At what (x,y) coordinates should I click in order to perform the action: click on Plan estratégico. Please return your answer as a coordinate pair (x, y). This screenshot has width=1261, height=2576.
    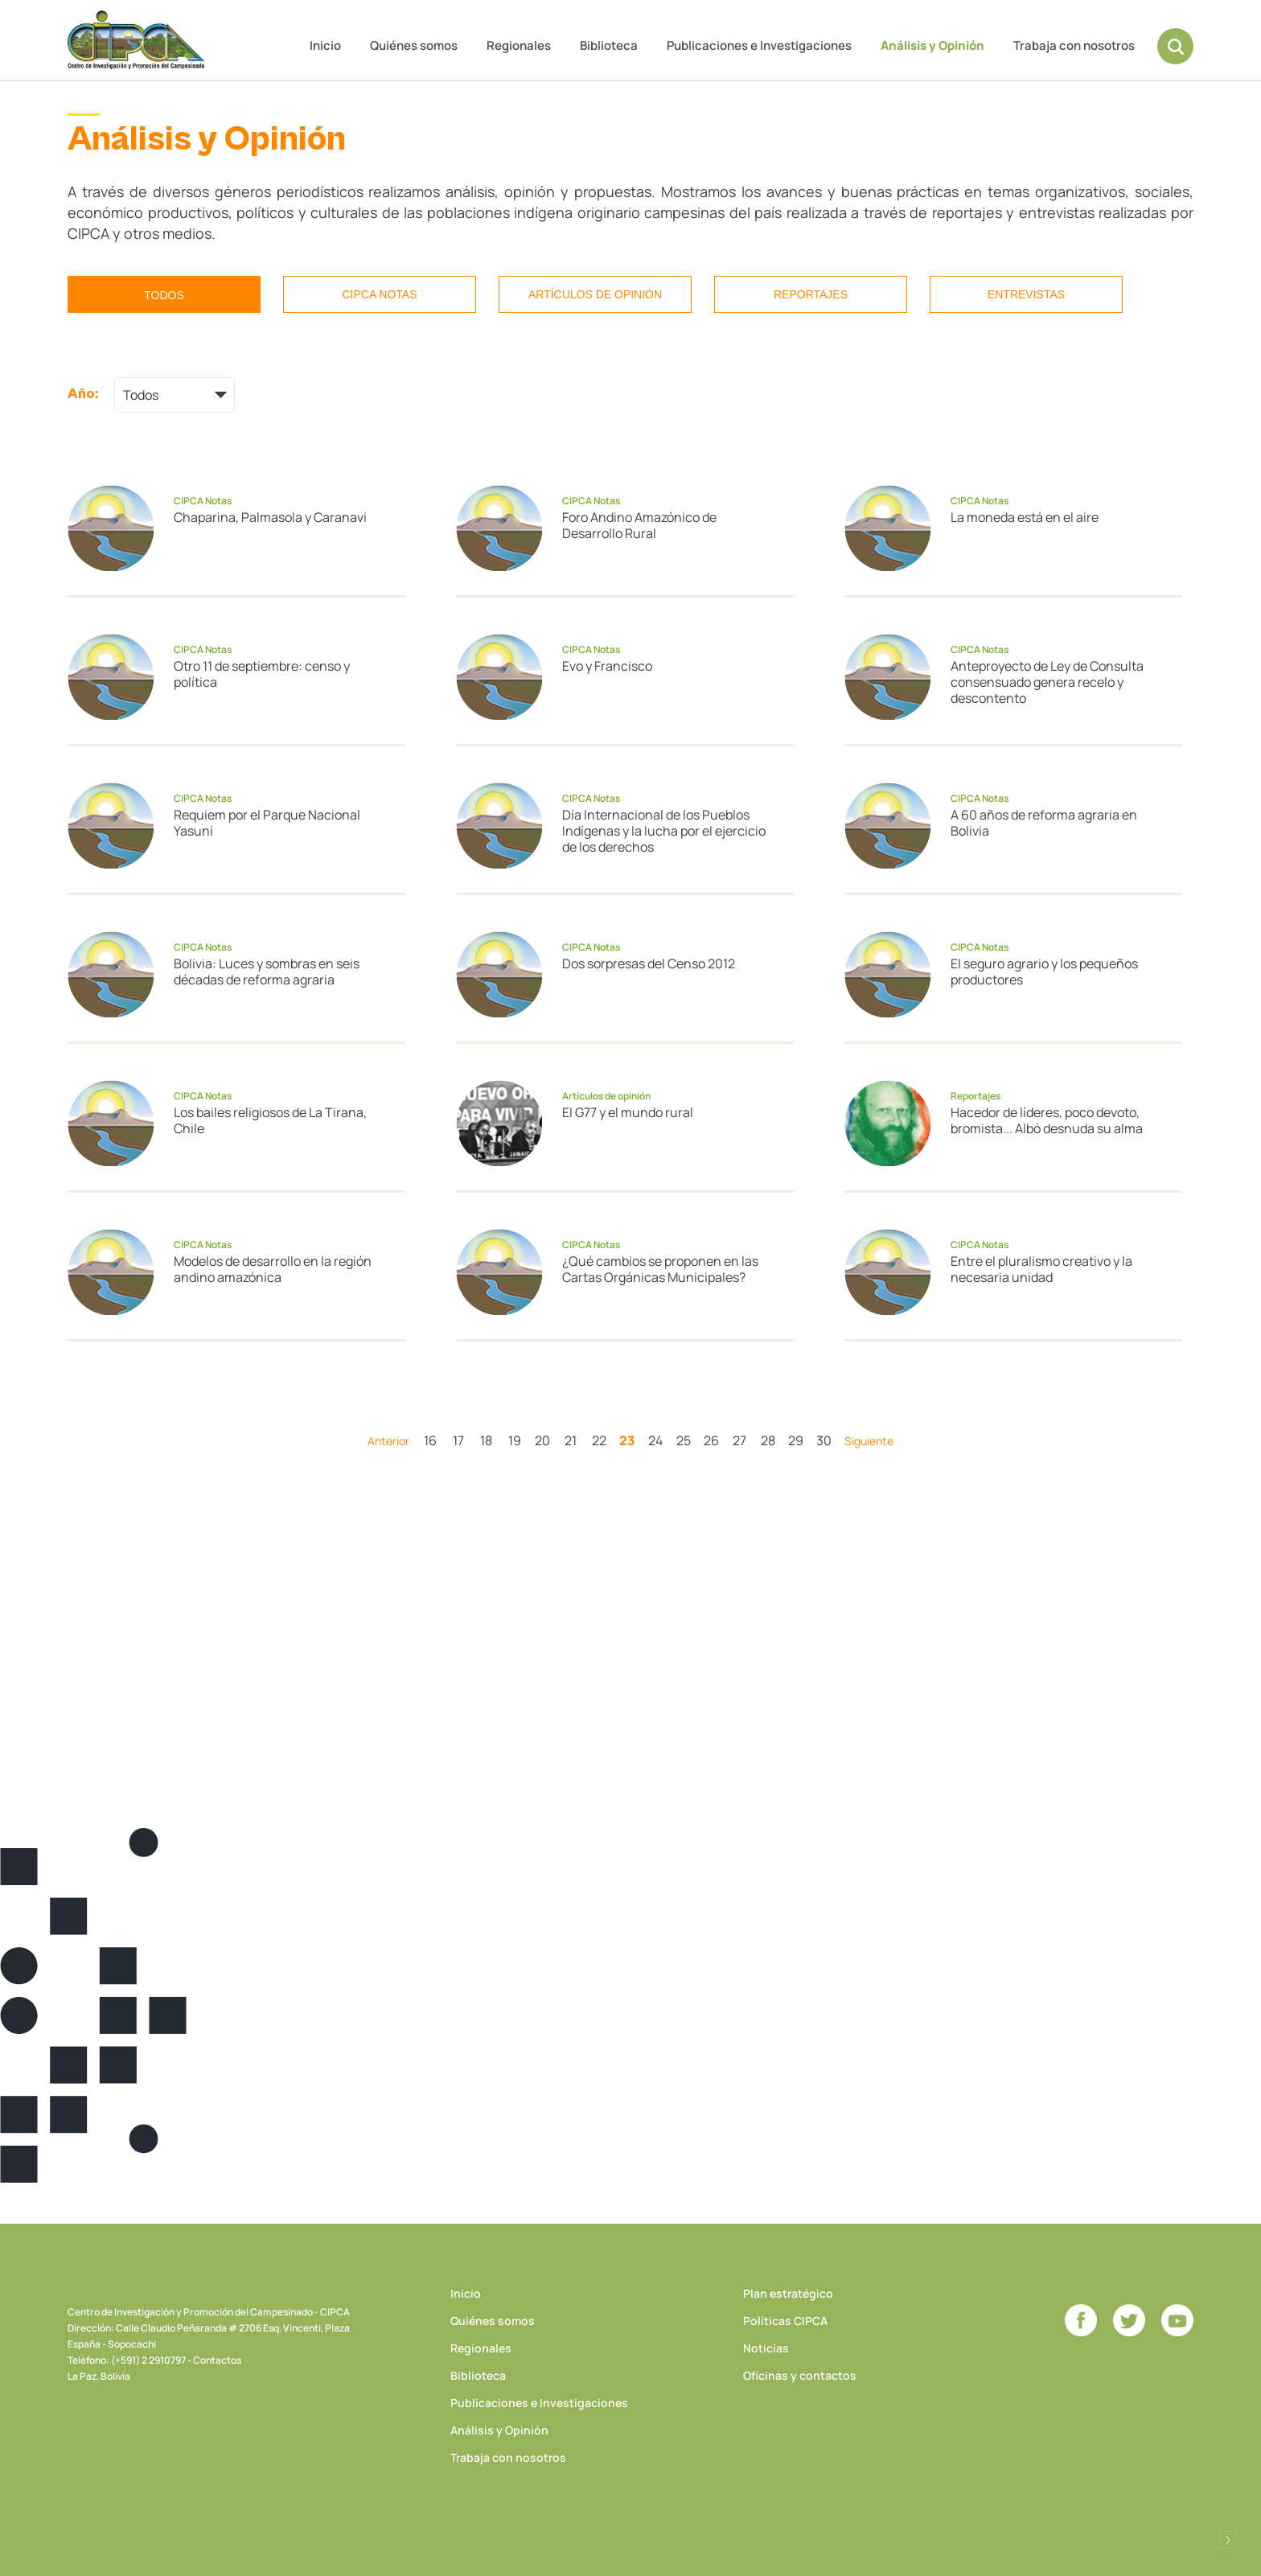
    Looking at the image, I should click on (788, 2293).